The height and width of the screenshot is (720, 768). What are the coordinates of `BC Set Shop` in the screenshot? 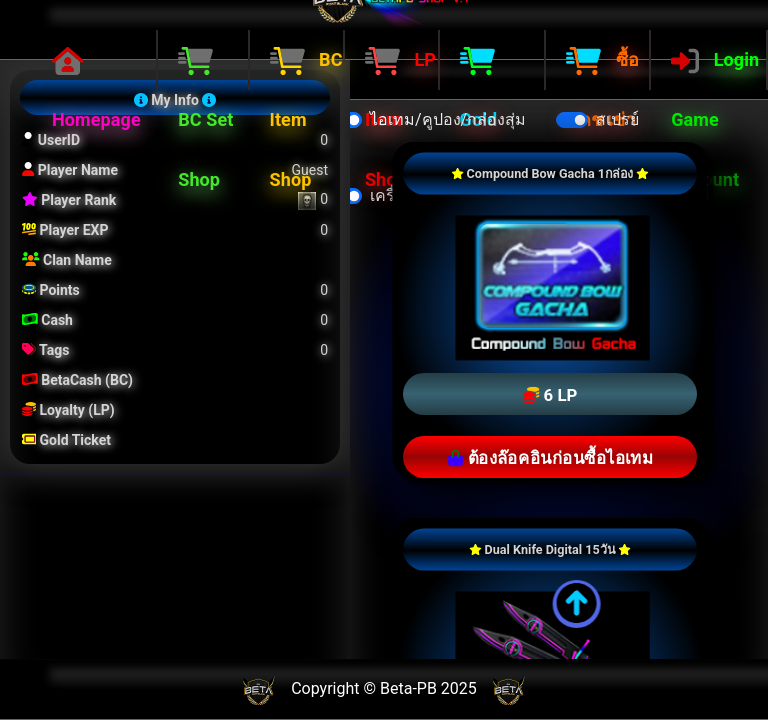 It's located at (205, 119).